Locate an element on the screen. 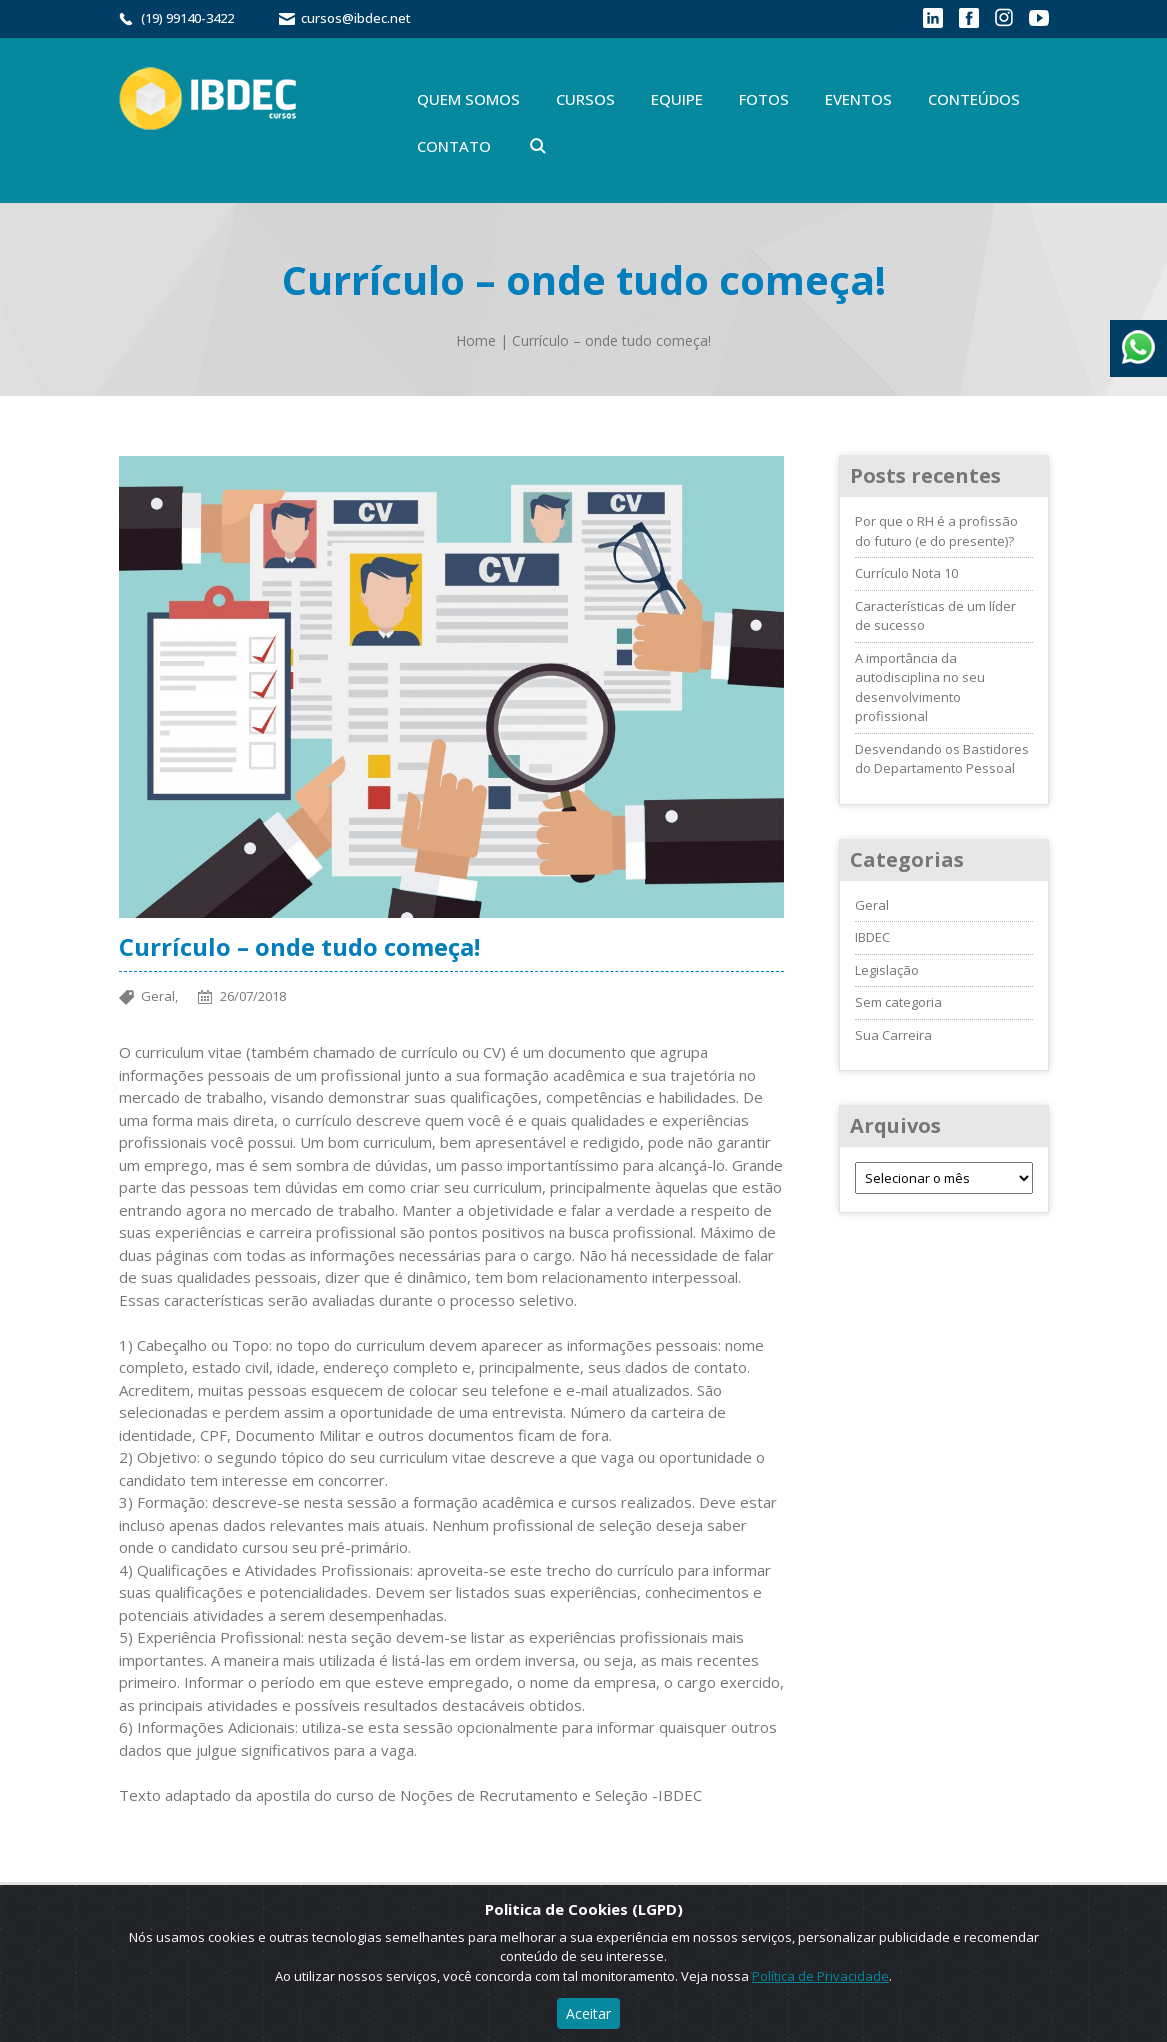  Geral is located at coordinates (872, 905).